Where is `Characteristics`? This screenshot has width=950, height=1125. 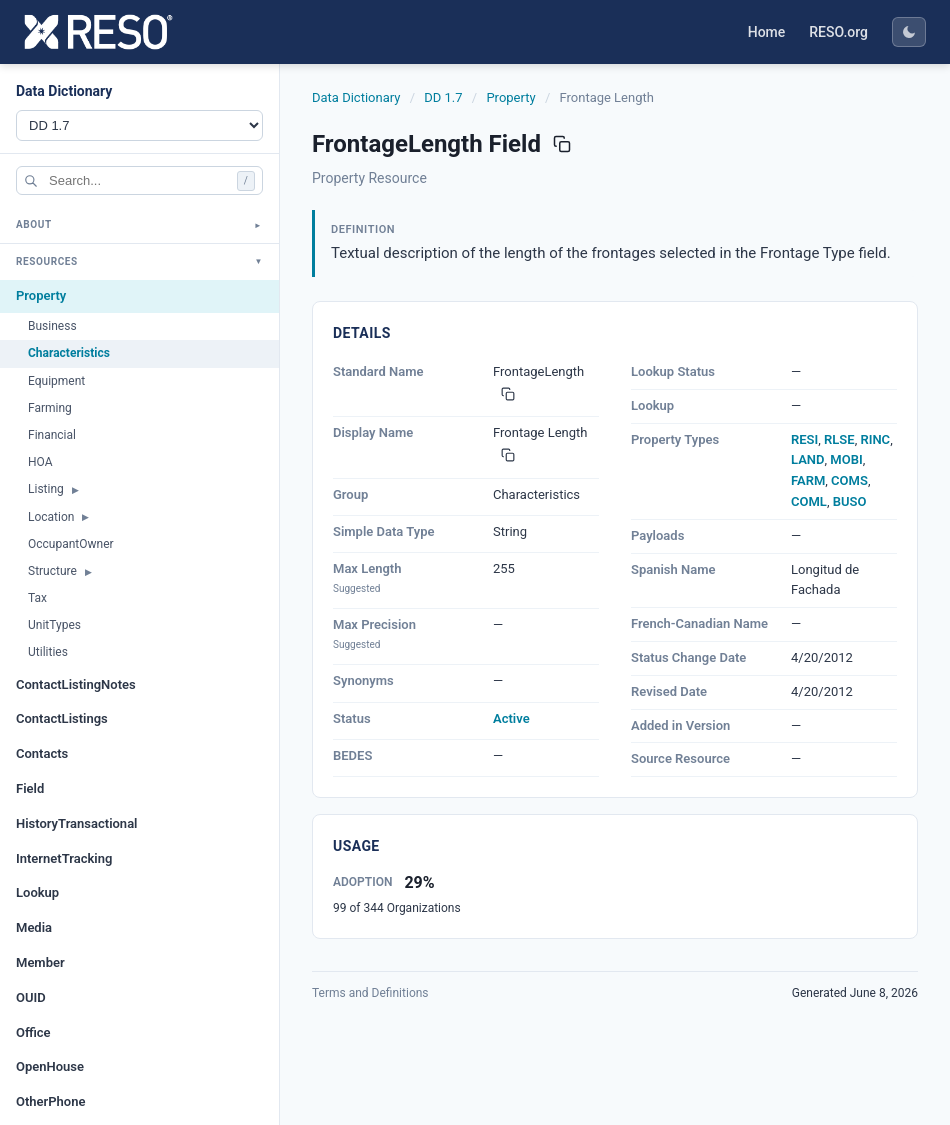 Characteristics is located at coordinates (69, 353).